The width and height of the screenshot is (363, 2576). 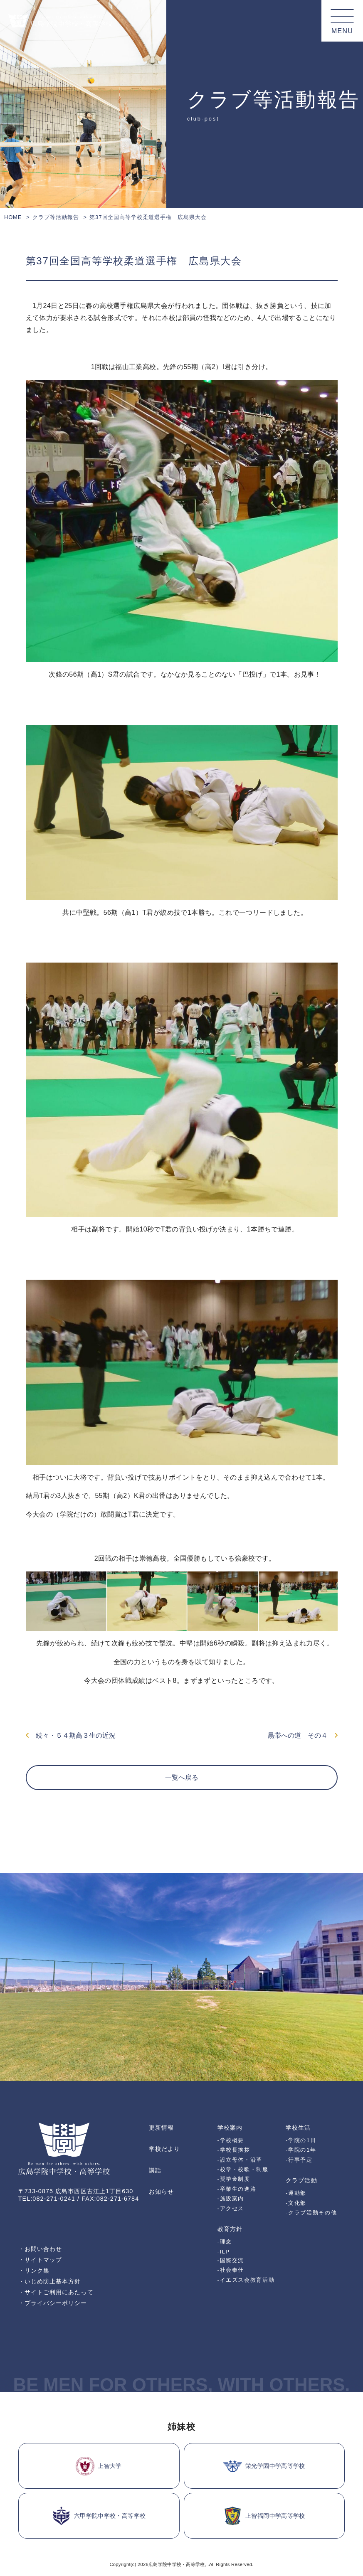 What do you see at coordinates (181, 1777) in the screenshot?
I see `一覧へ戻る` at bounding box center [181, 1777].